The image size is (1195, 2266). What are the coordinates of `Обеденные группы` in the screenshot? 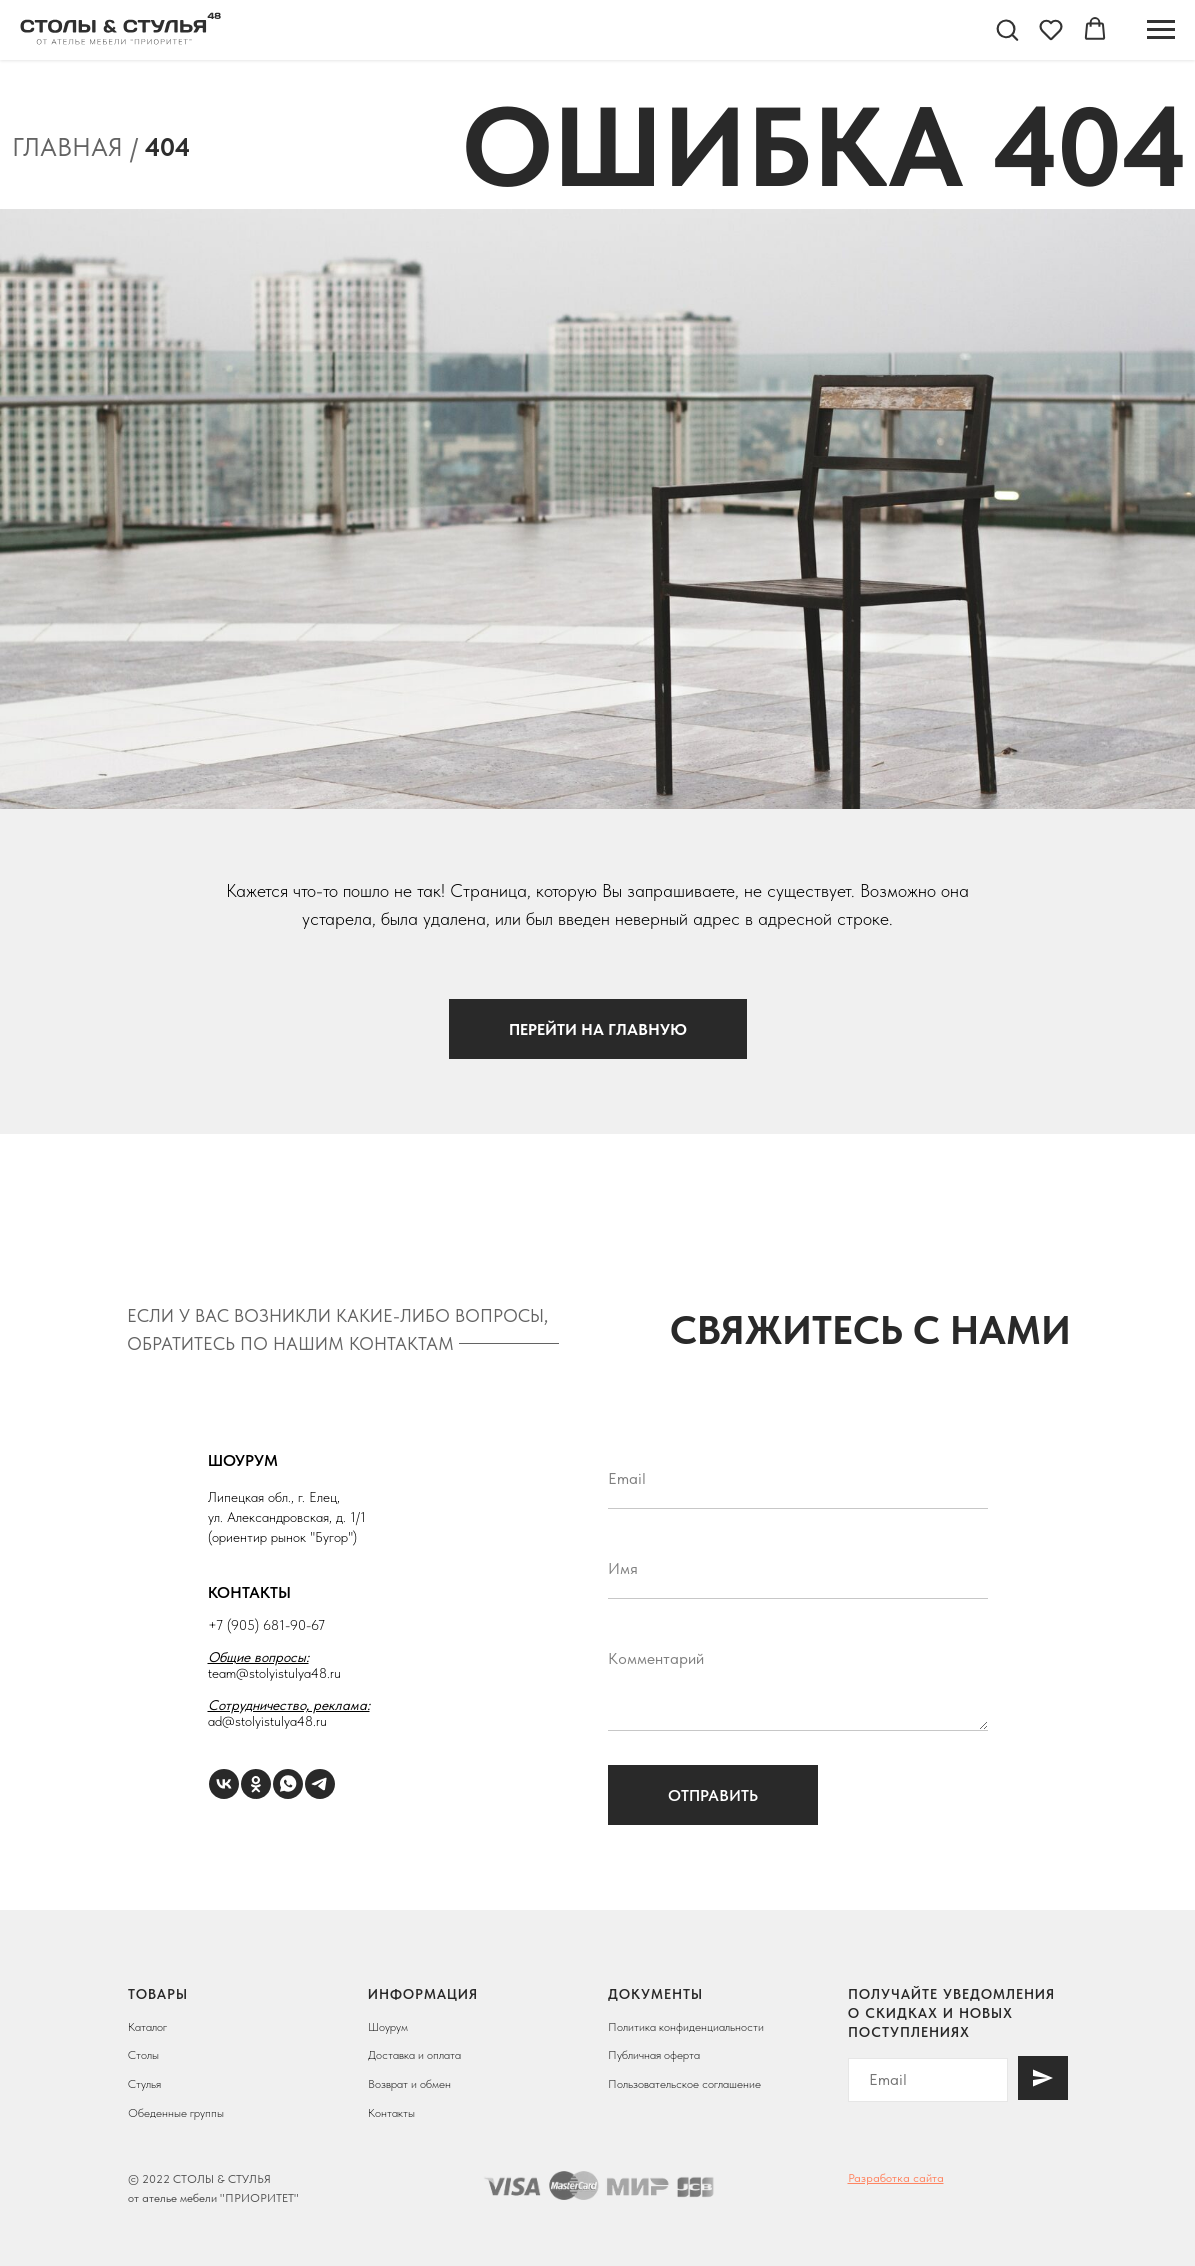 It's located at (176, 2113).